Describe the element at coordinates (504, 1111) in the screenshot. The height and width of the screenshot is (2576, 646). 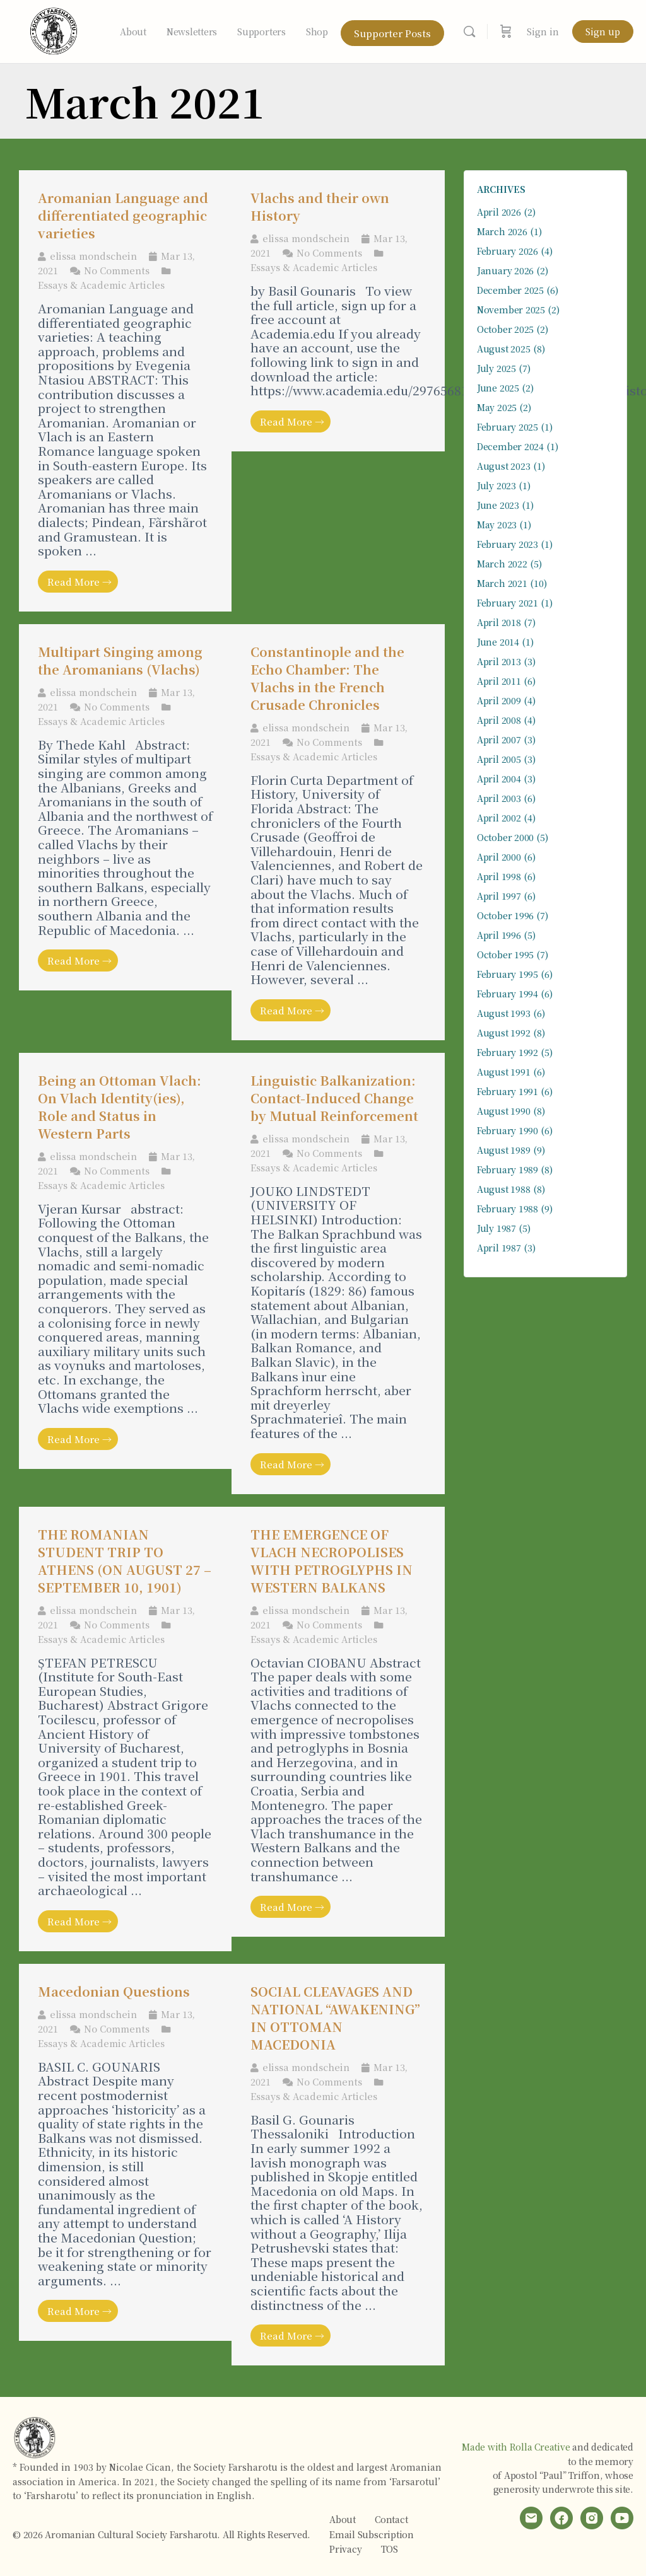
I see `August 1990` at that location.